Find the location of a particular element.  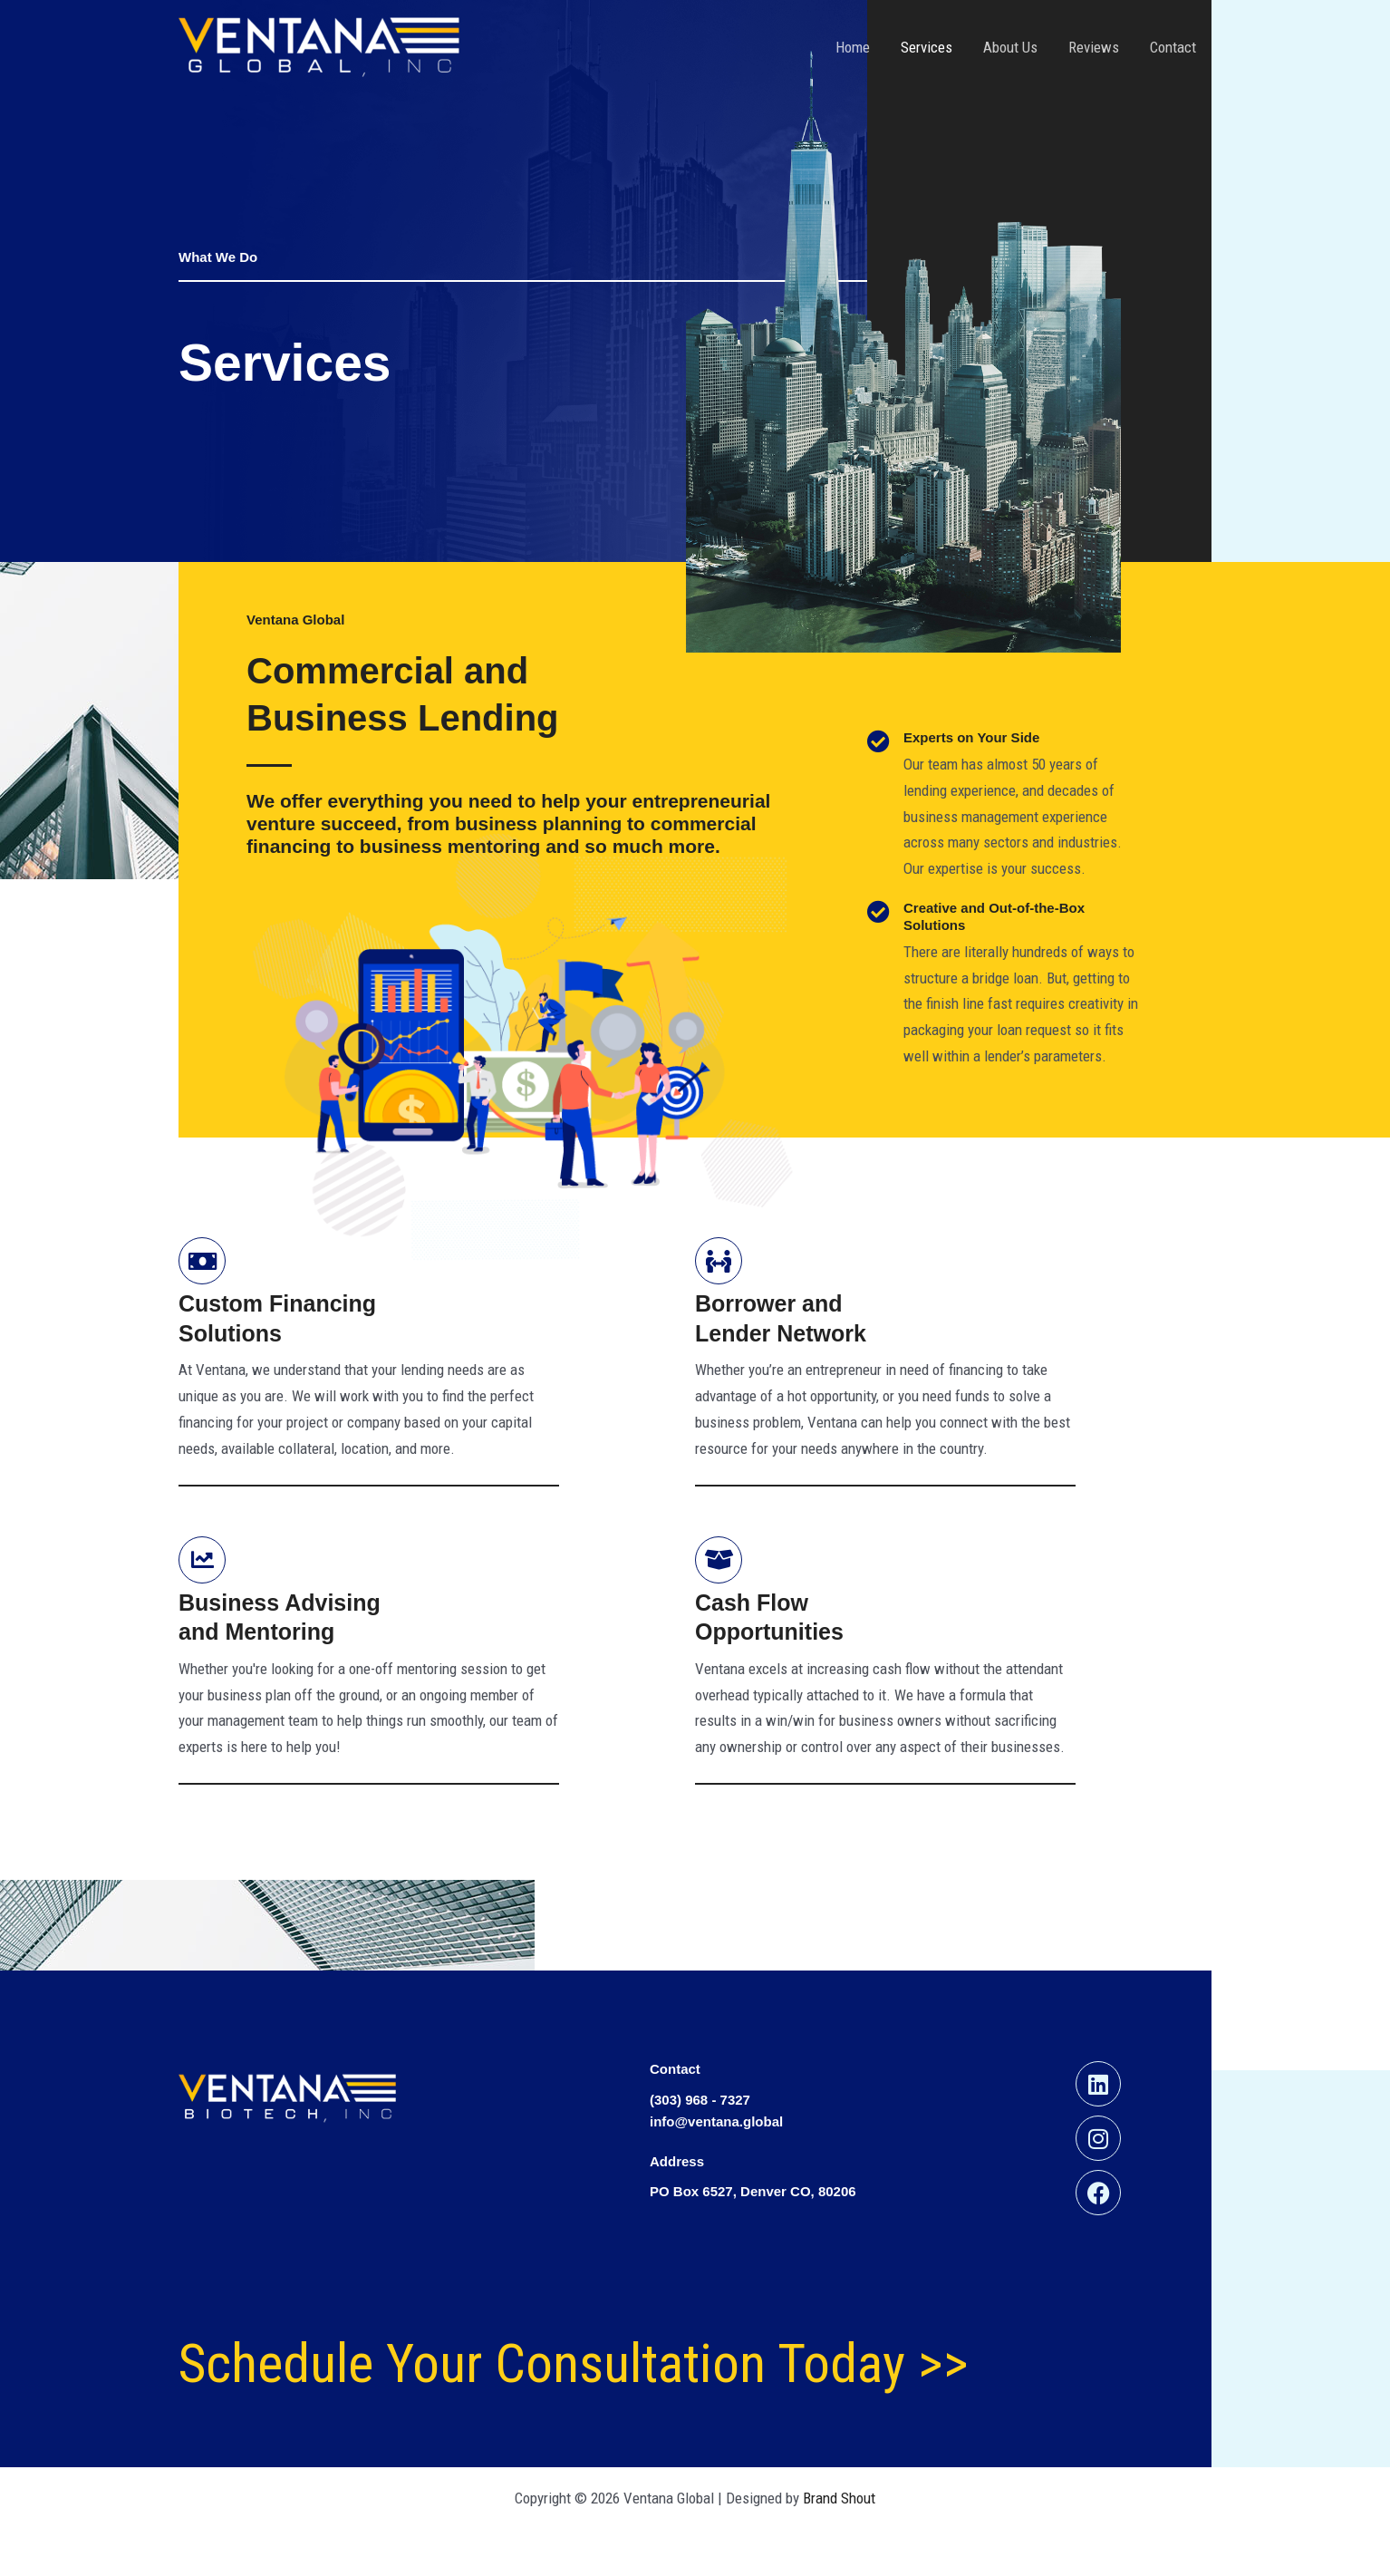

Brand Shout is located at coordinates (839, 2498).